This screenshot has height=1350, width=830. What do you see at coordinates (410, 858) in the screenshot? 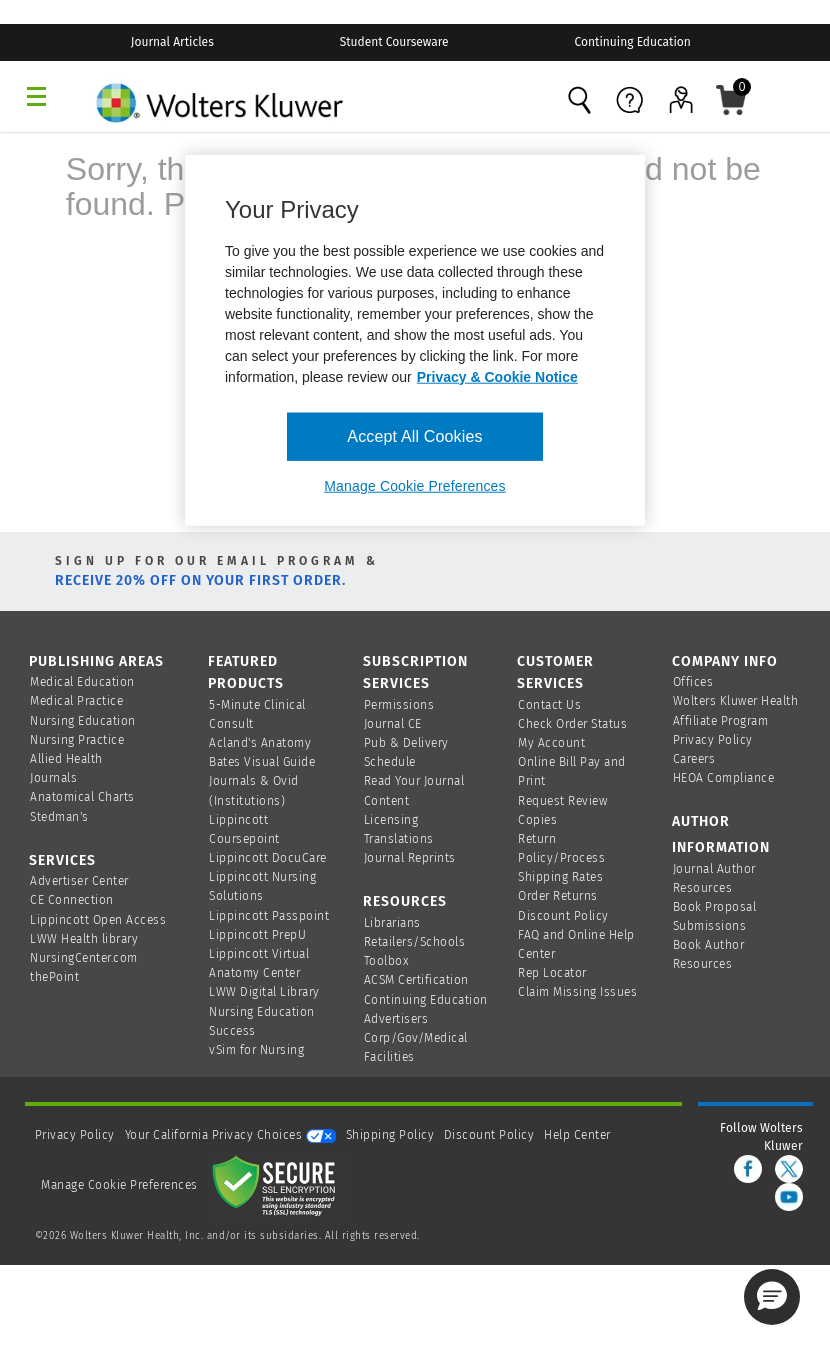
I see `Journal Reprints` at bounding box center [410, 858].